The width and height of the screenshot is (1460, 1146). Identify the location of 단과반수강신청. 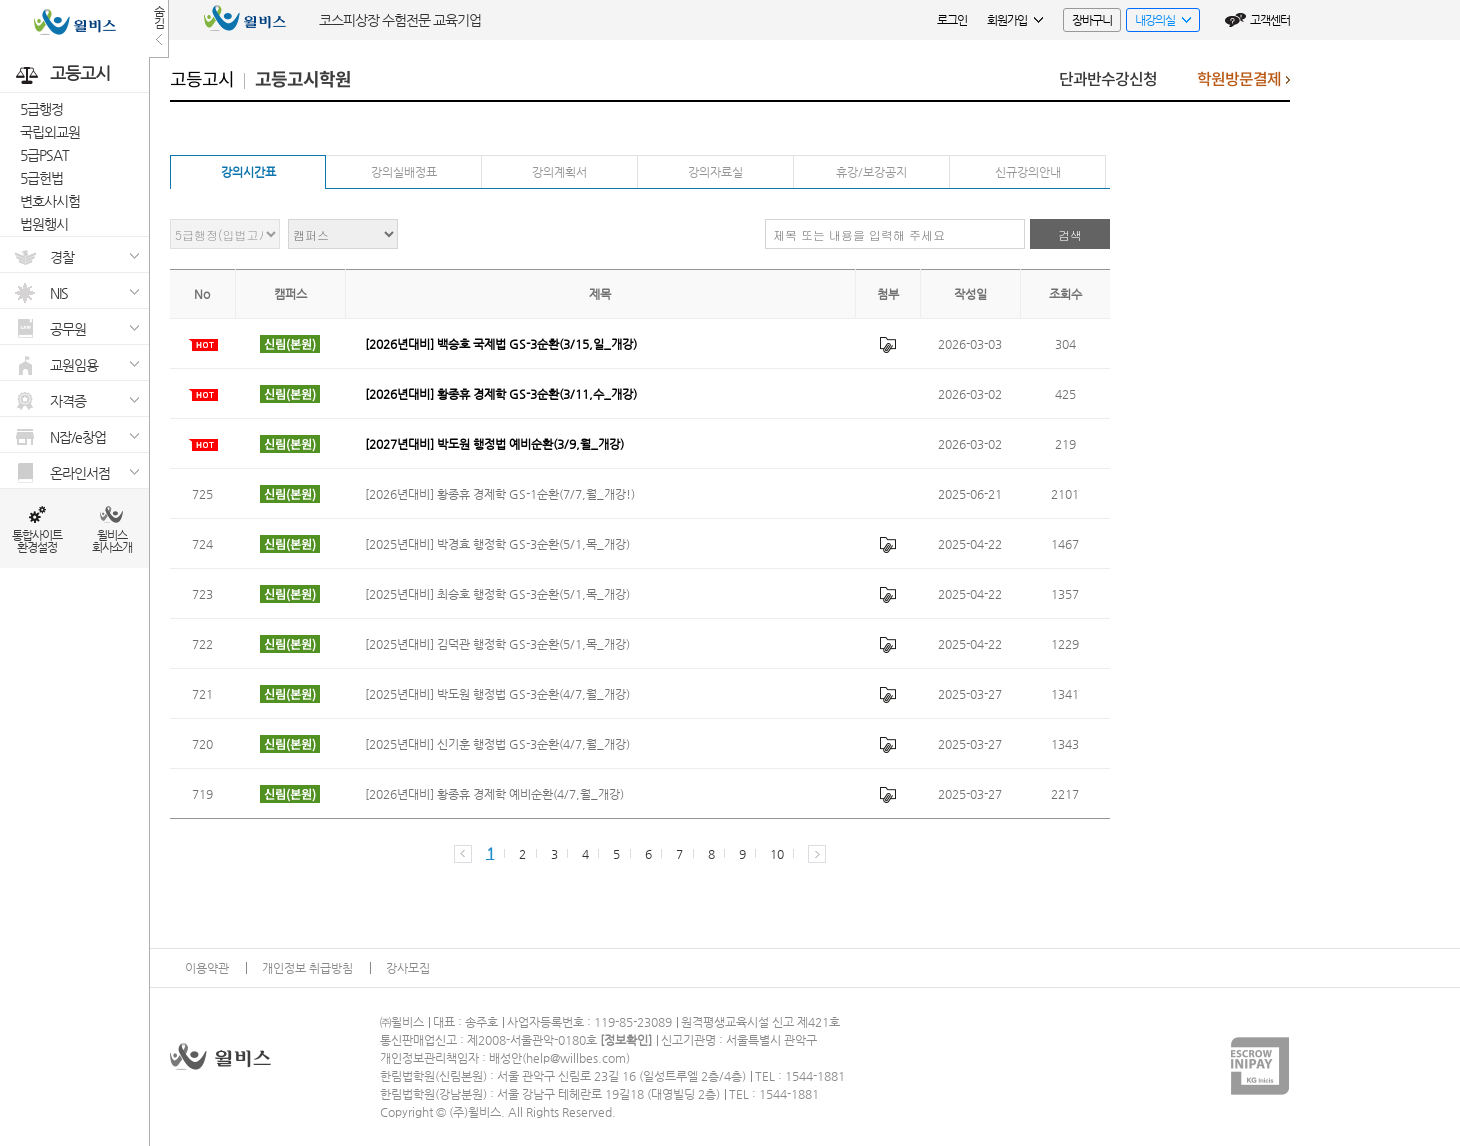
(1108, 79).